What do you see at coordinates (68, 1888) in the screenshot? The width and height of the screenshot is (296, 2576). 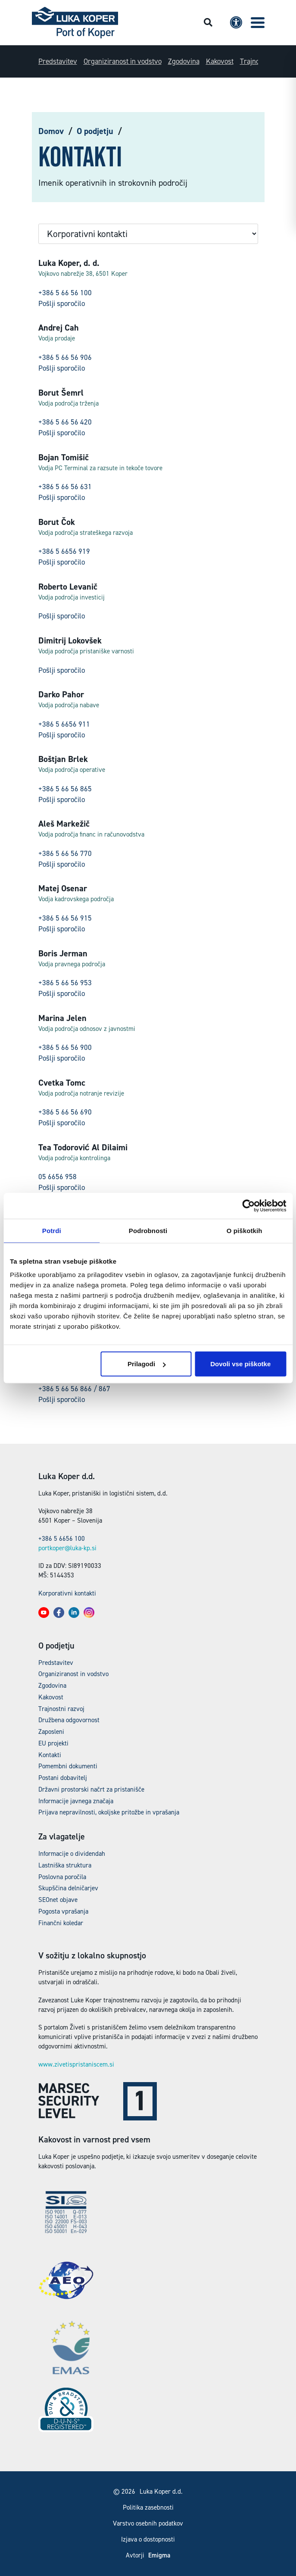 I see `Skupščina delničarjev` at bounding box center [68, 1888].